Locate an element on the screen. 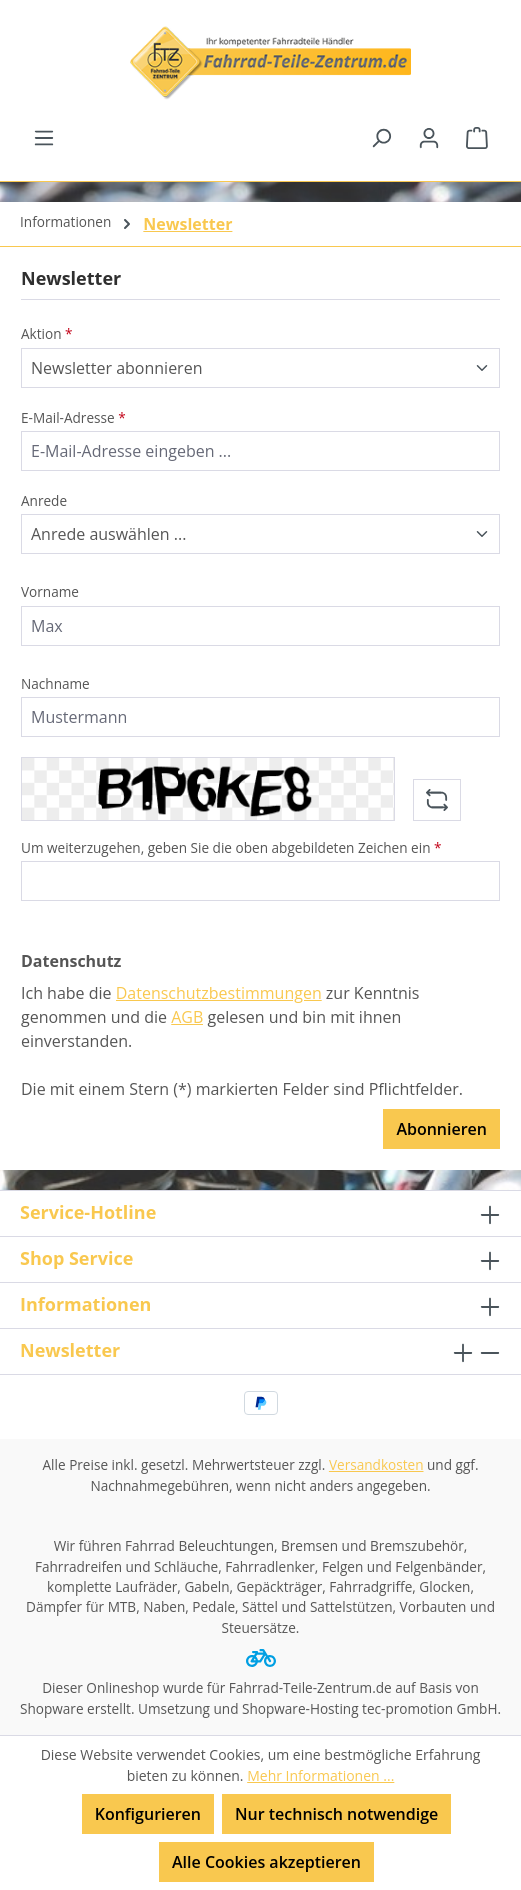 The image size is (521, 1890). [Ihr Konto] is located at coordinates (429, 137).